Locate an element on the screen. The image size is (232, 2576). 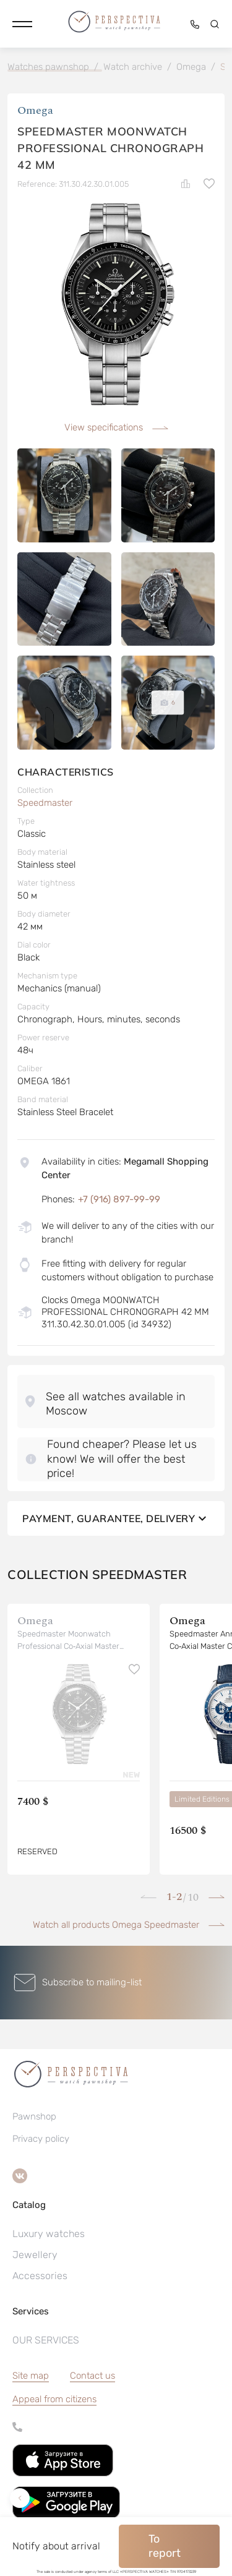
Privacy policy is located at coordinates (40, 2138).